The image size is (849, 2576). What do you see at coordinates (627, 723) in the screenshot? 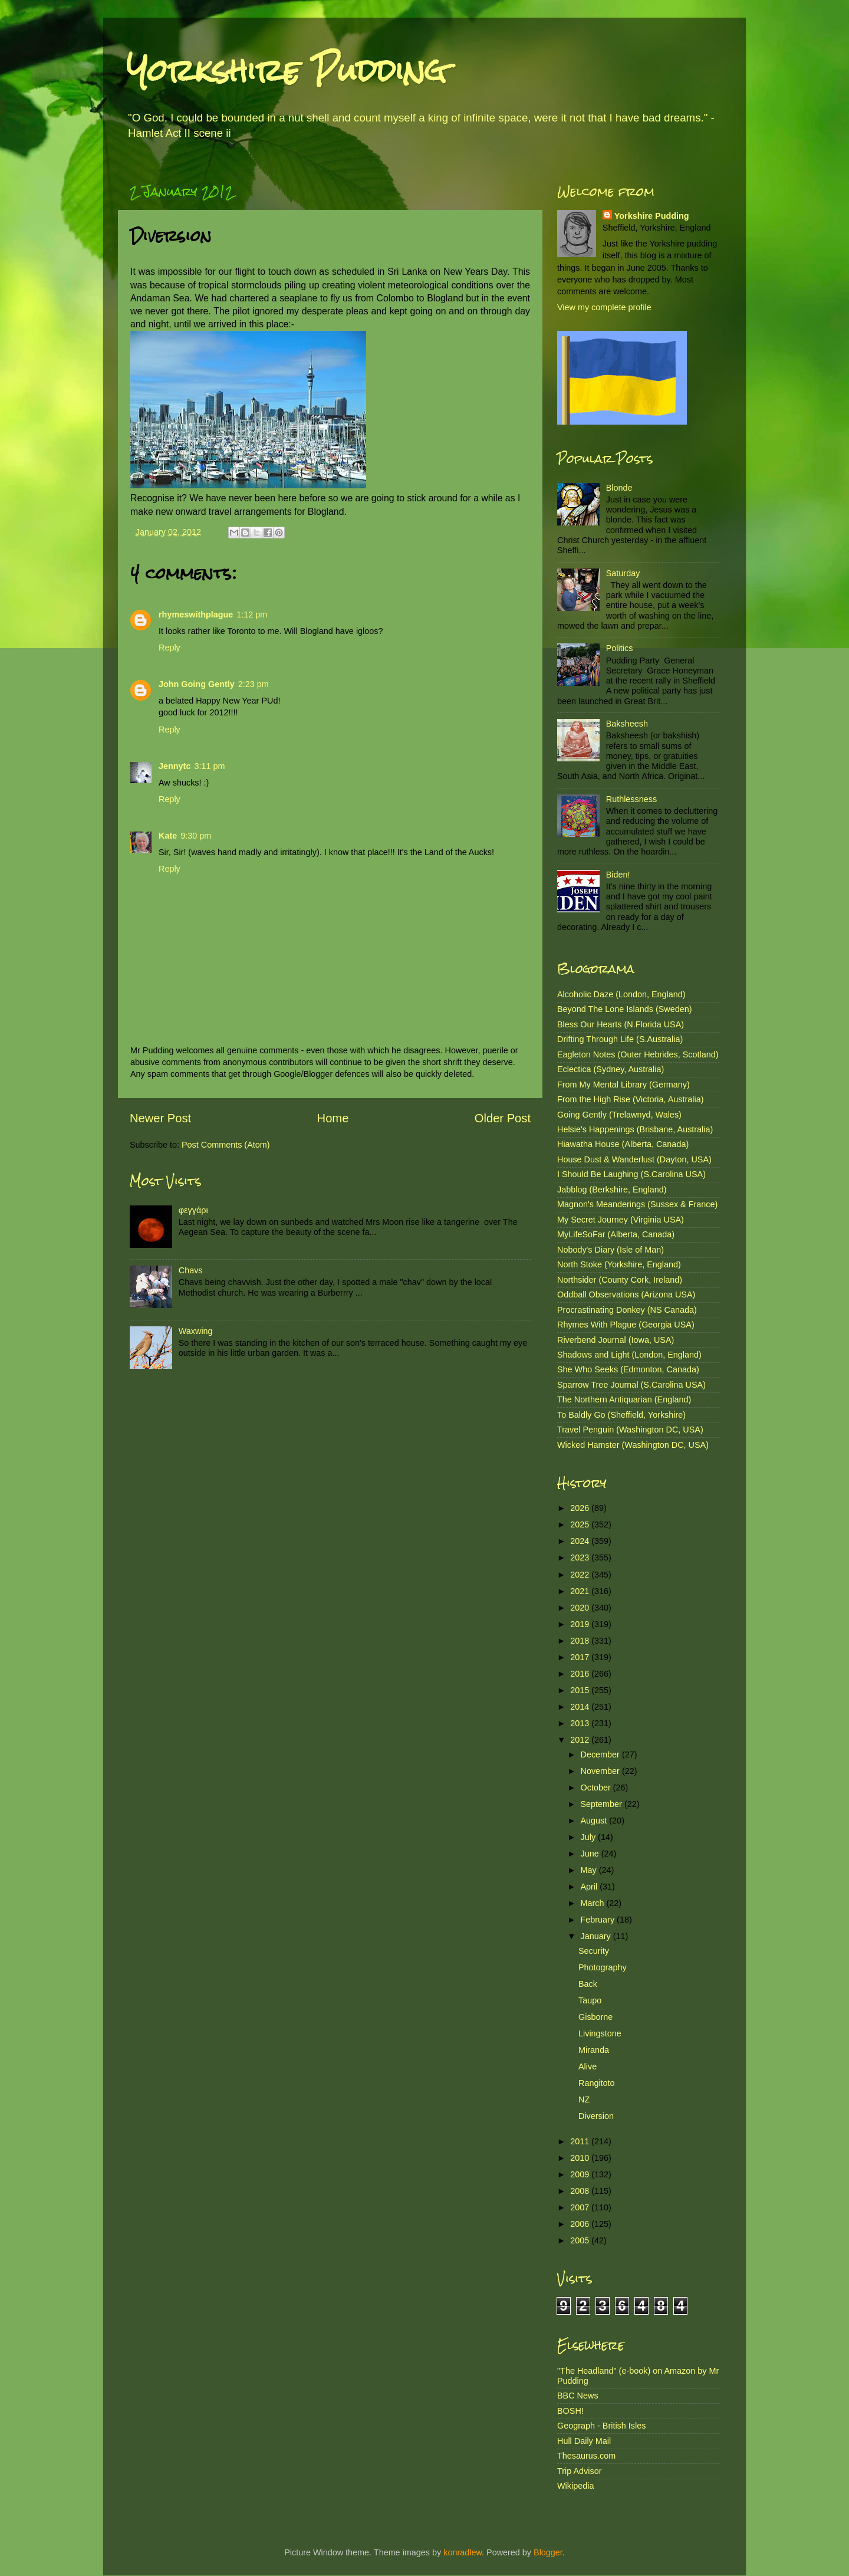
I see `Baksheesh` at bounding box center [627, 723].